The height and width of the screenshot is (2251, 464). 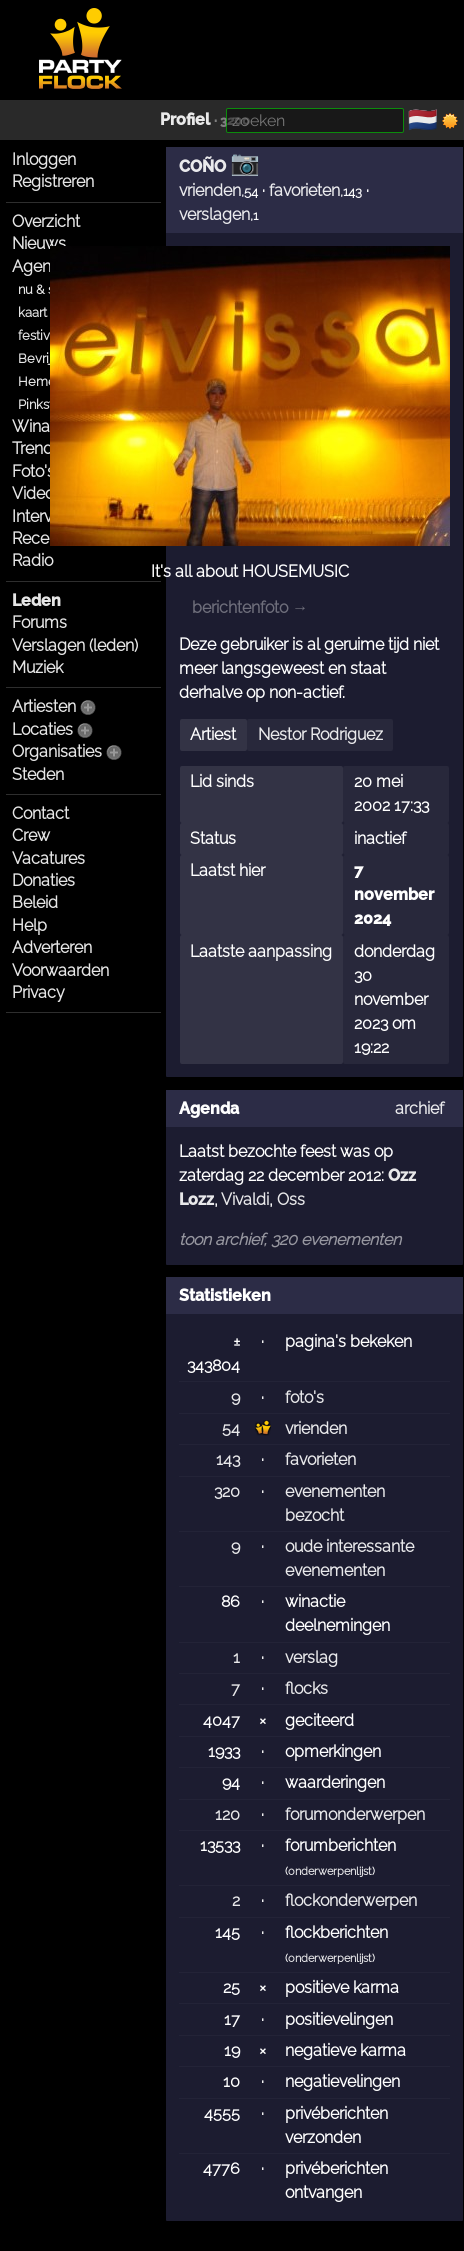 I want to click on Privacy, so click(x=38, y=992).